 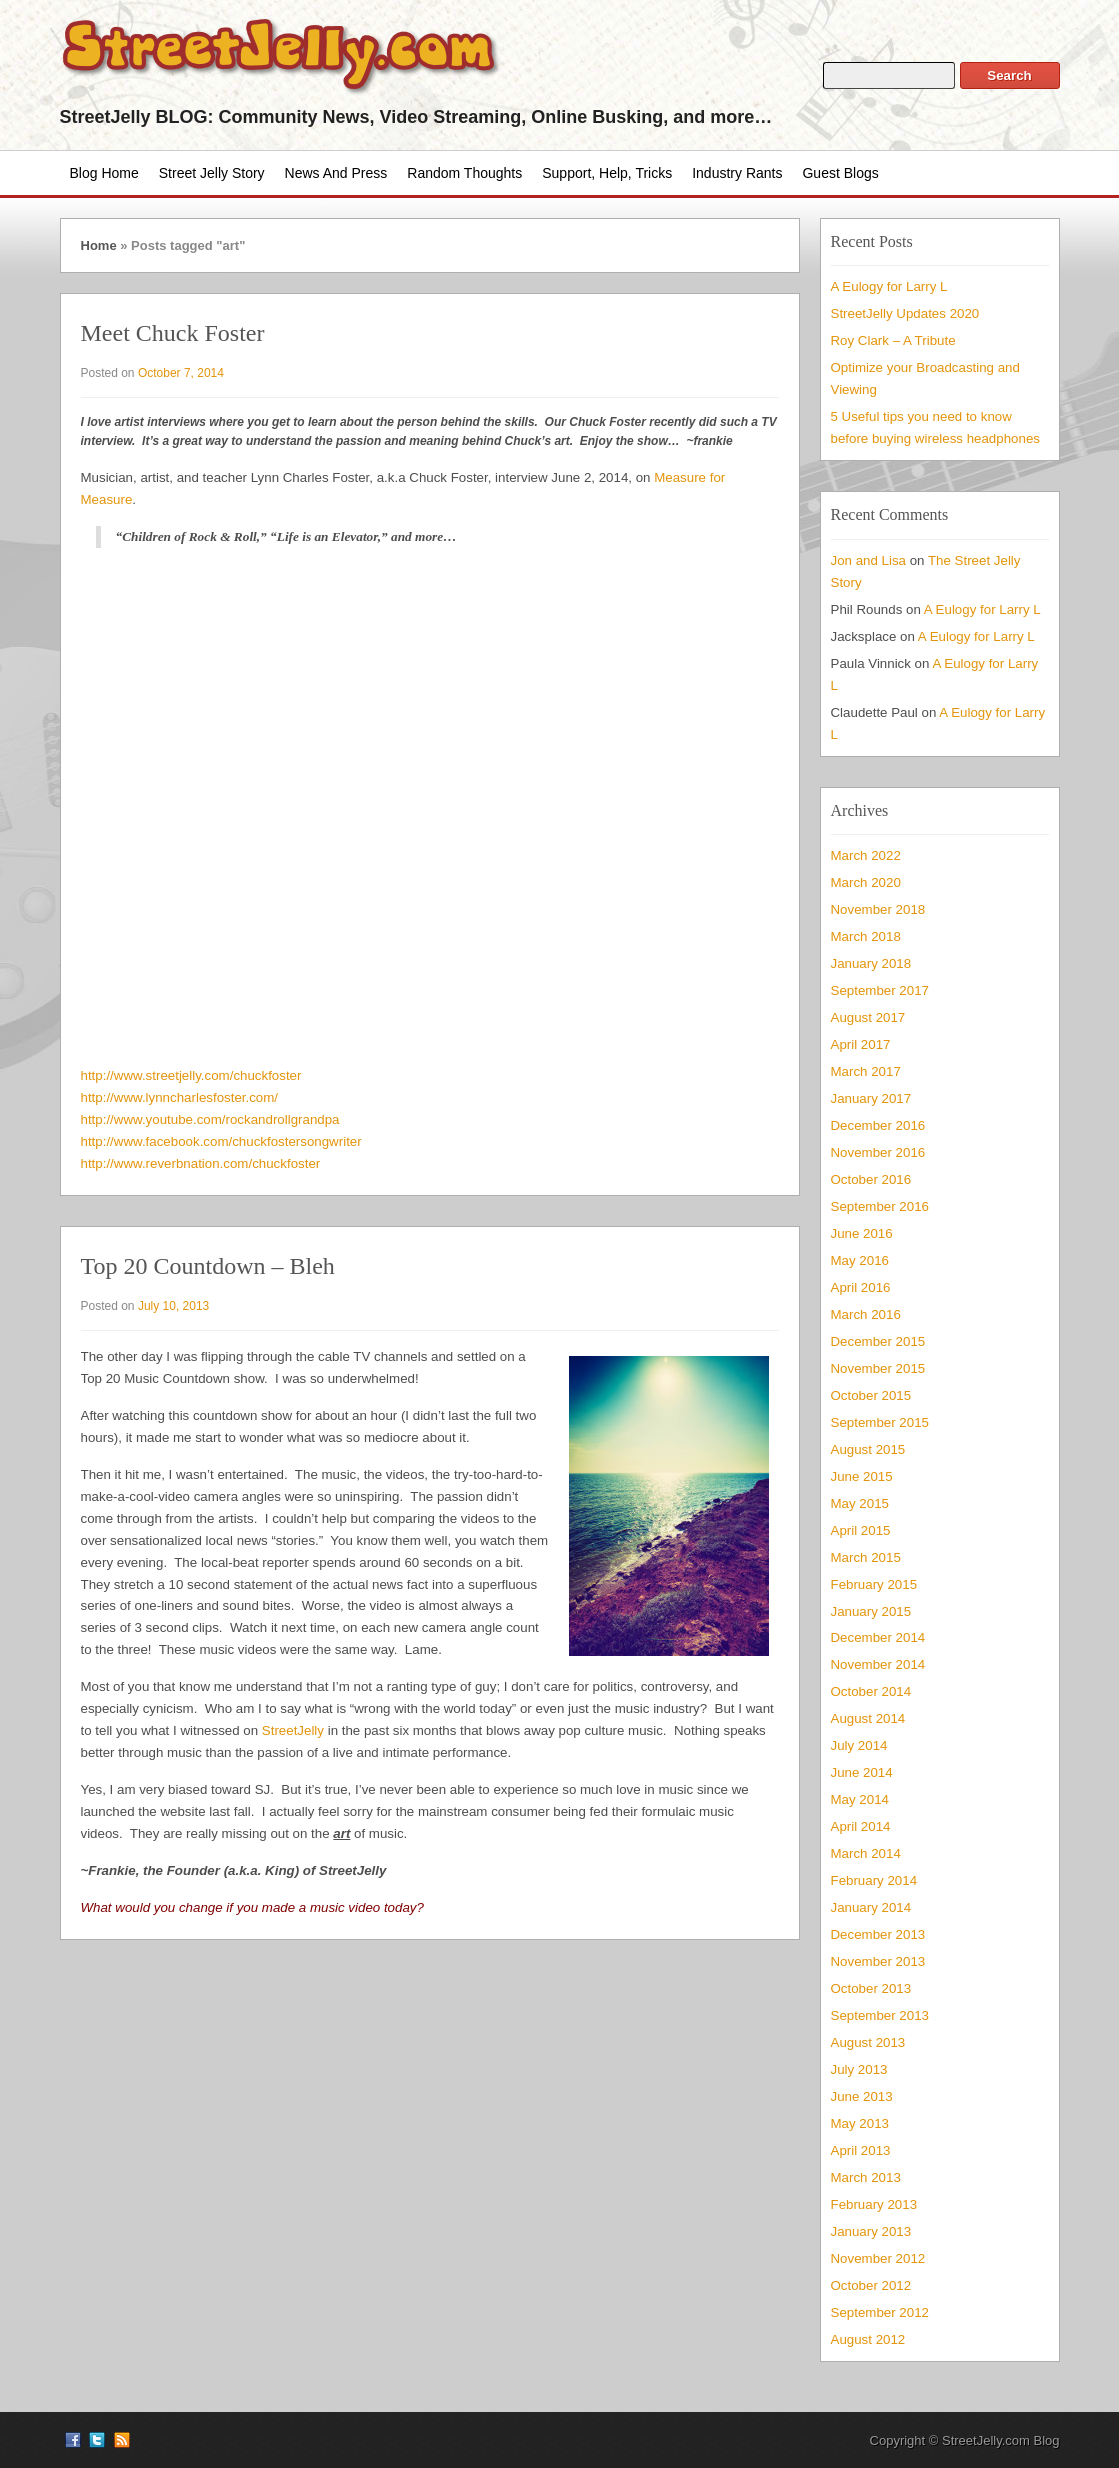 What do you see at coordinates (880, 2015) in the screenshot?
I see `September 2013` at bounding box center [880, 2015].